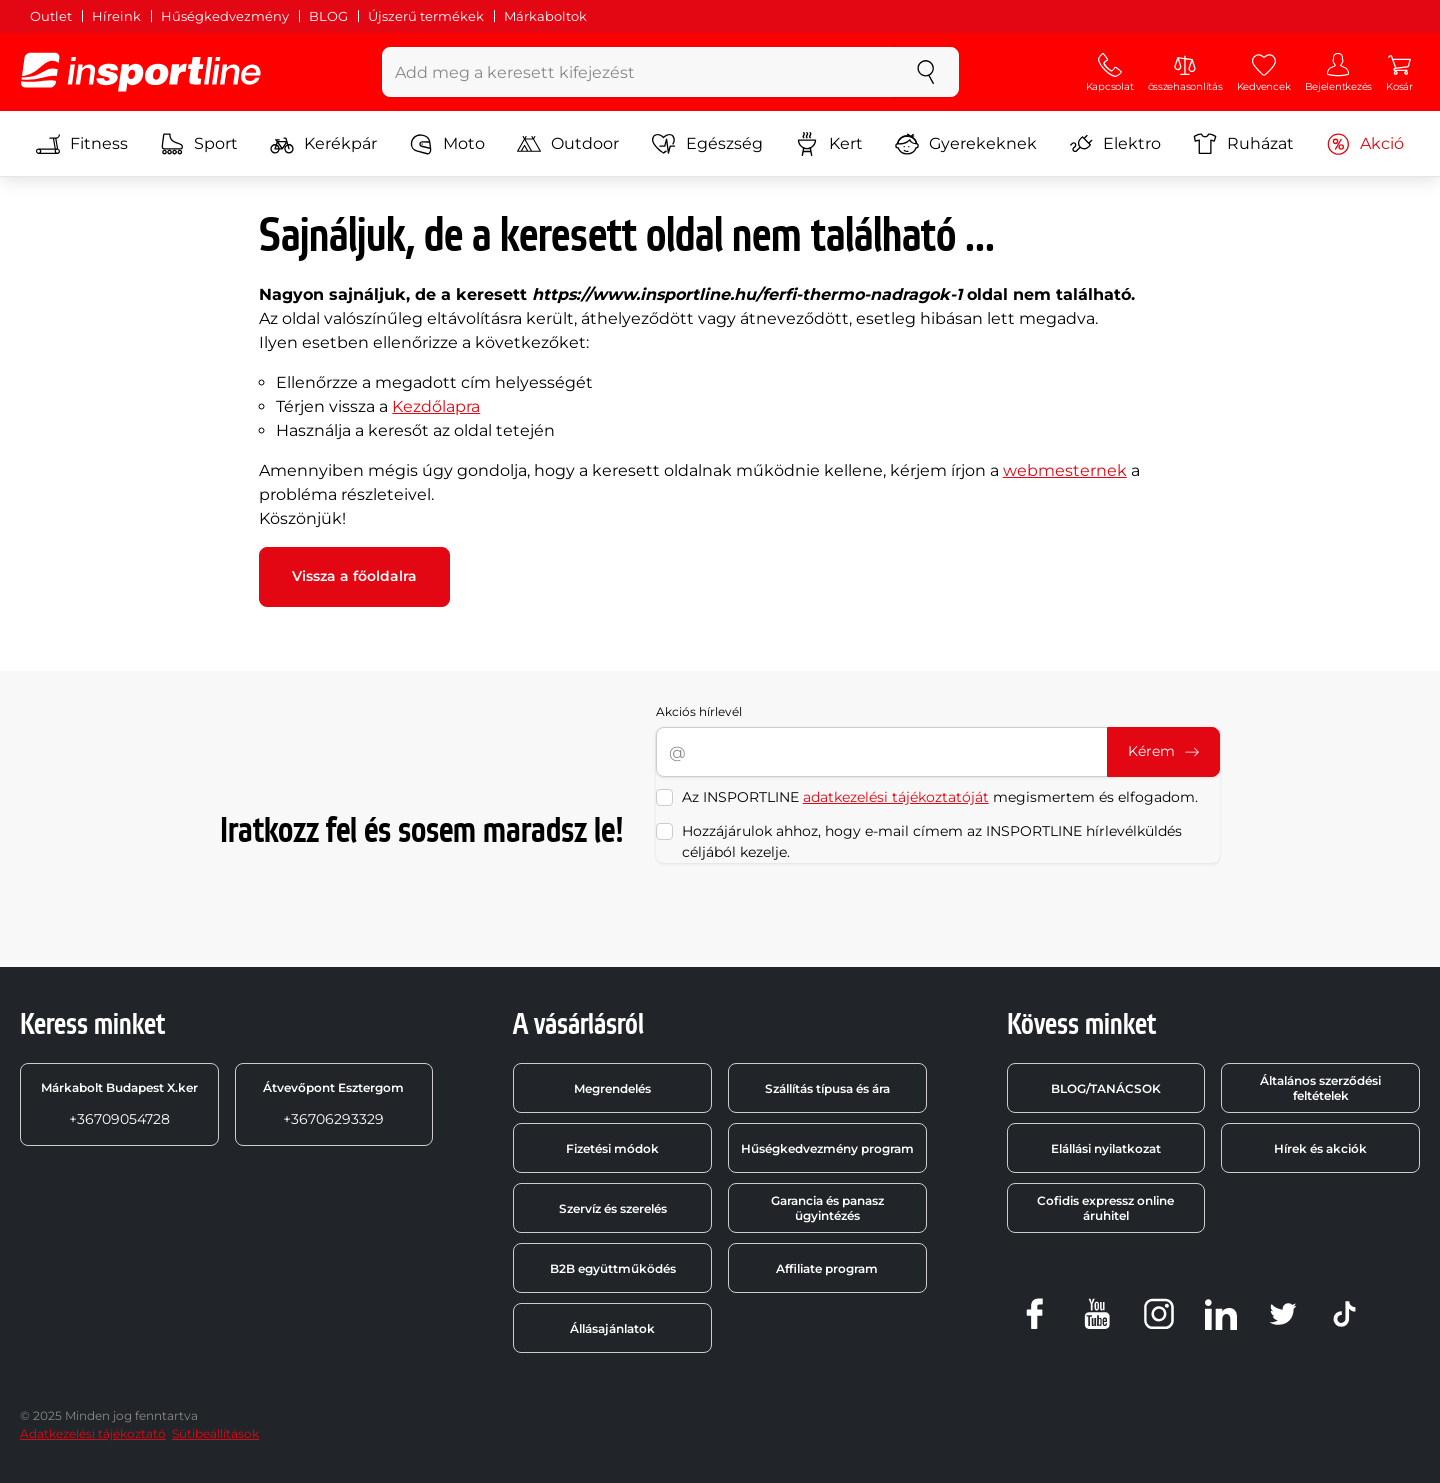  I want to click on Moto, so click(447, 144).